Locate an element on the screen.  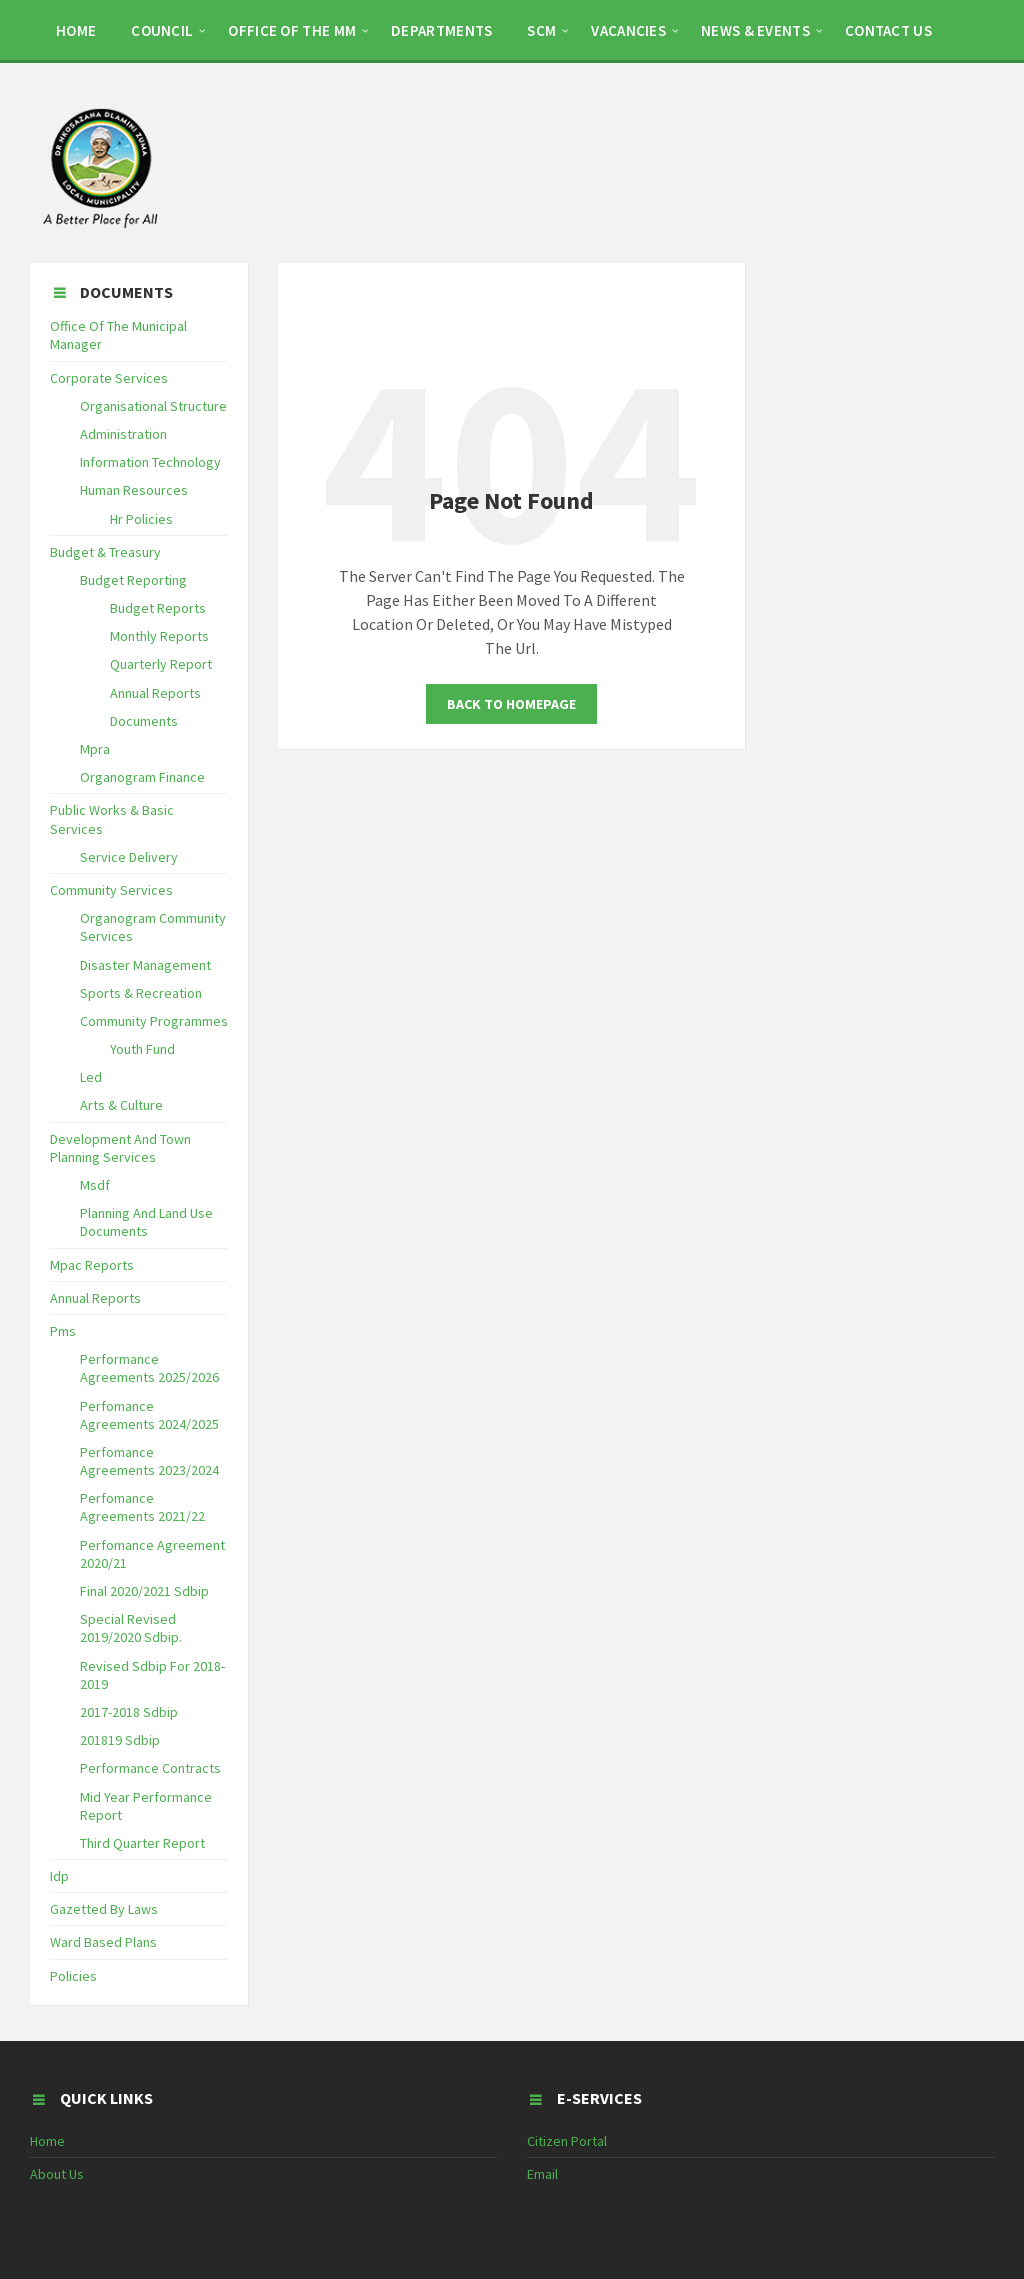
Budget Reporting is located at coordinates (133, 580).